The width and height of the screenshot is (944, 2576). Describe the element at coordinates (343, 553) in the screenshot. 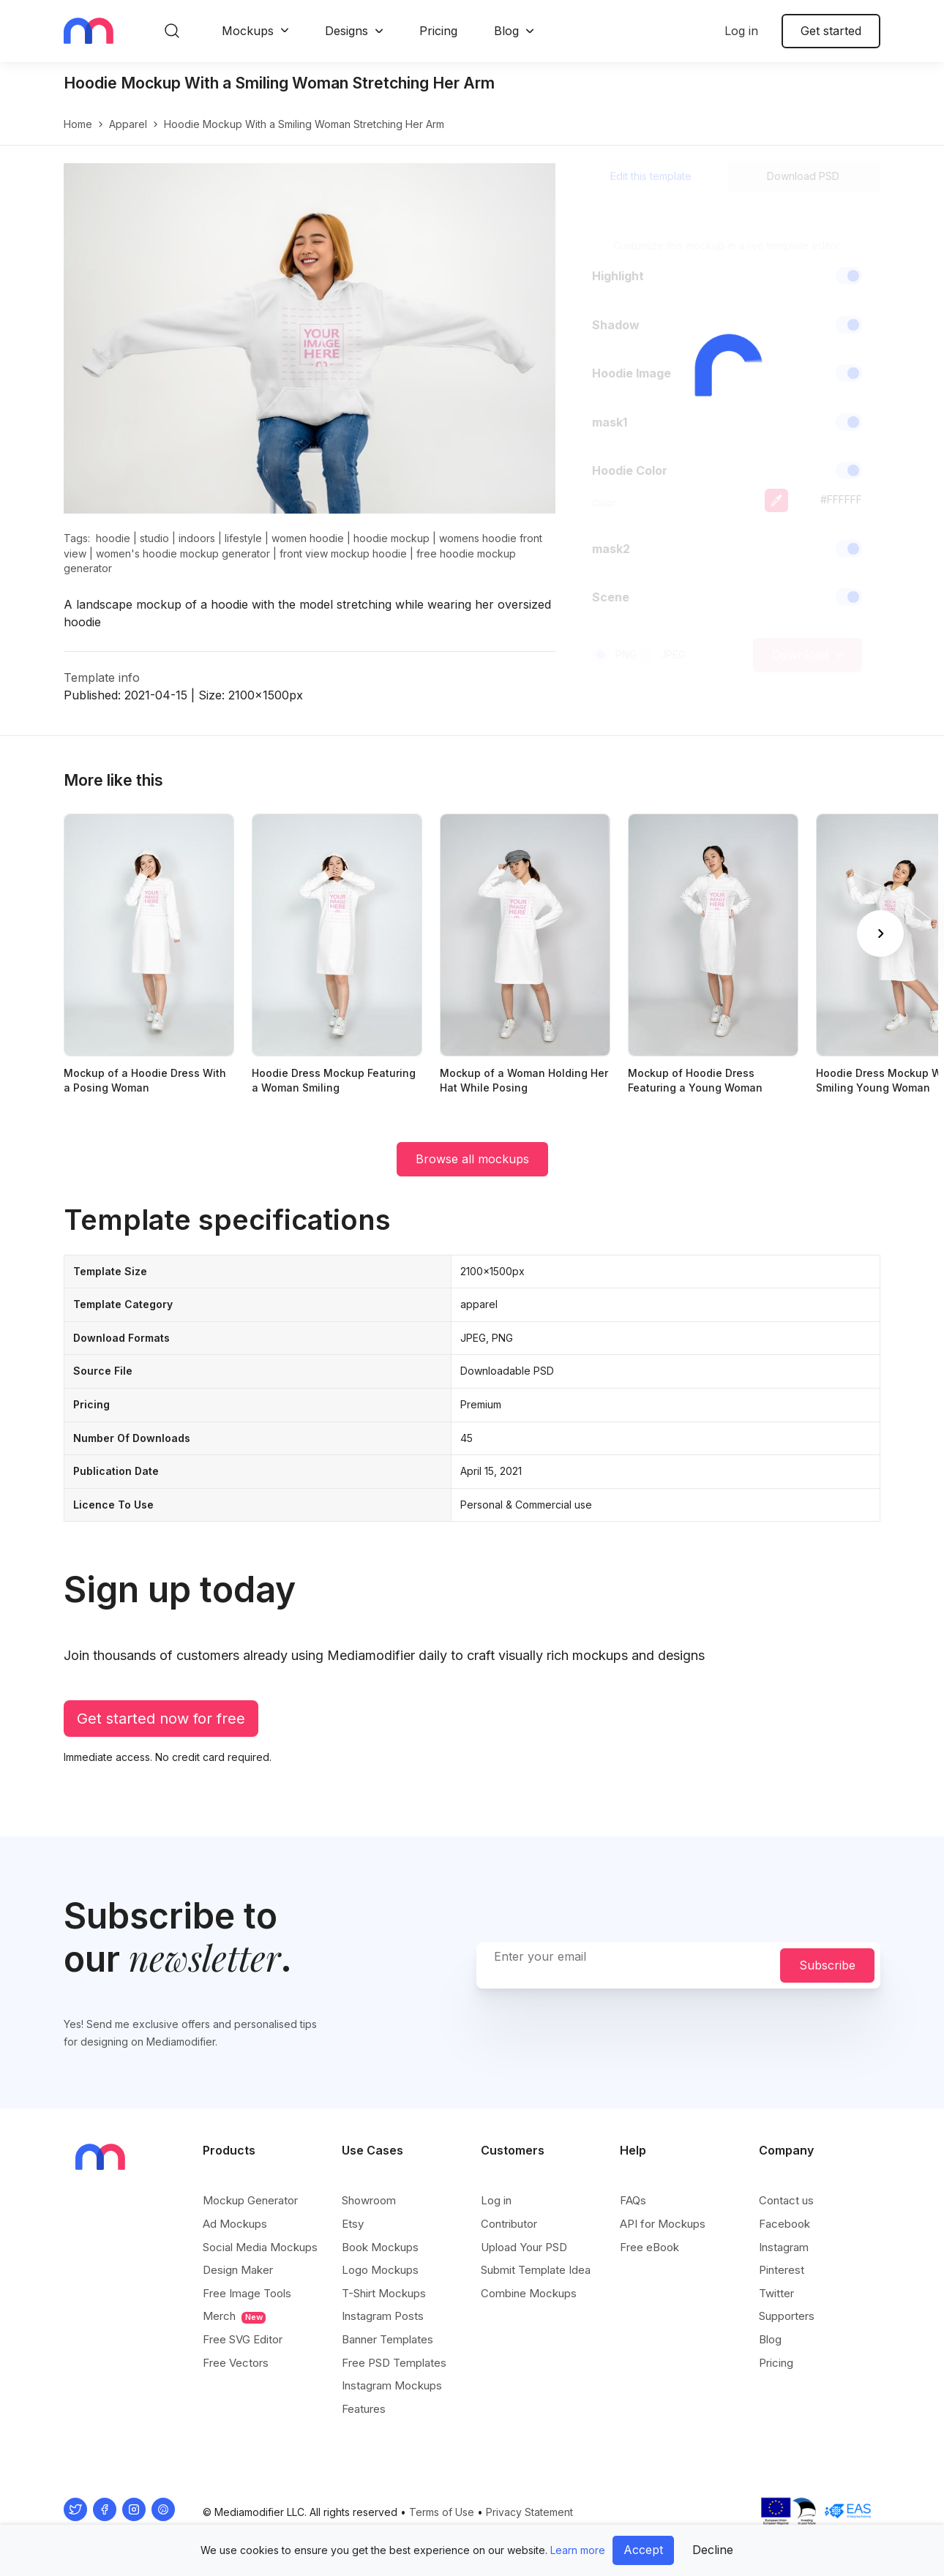

I see `front view mockup hoodie` at that location.